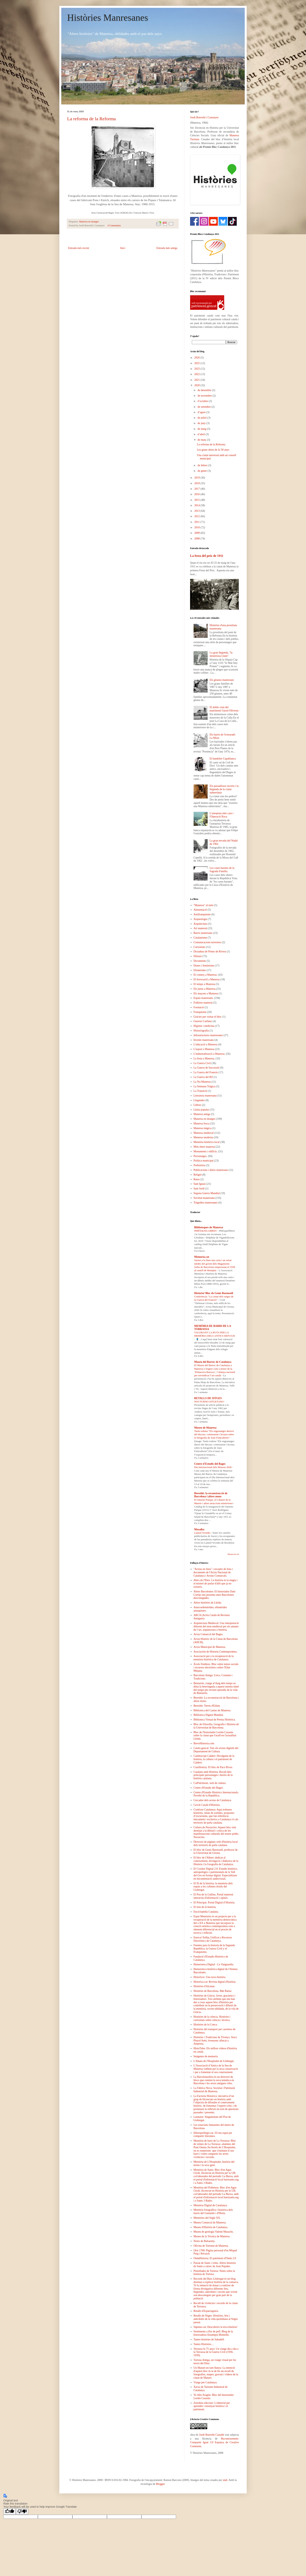  What do you see at coordinates (207, 1804) in the screenshot?
I see `Cercle Català d'Història.` at bounding box center [207, 1804].